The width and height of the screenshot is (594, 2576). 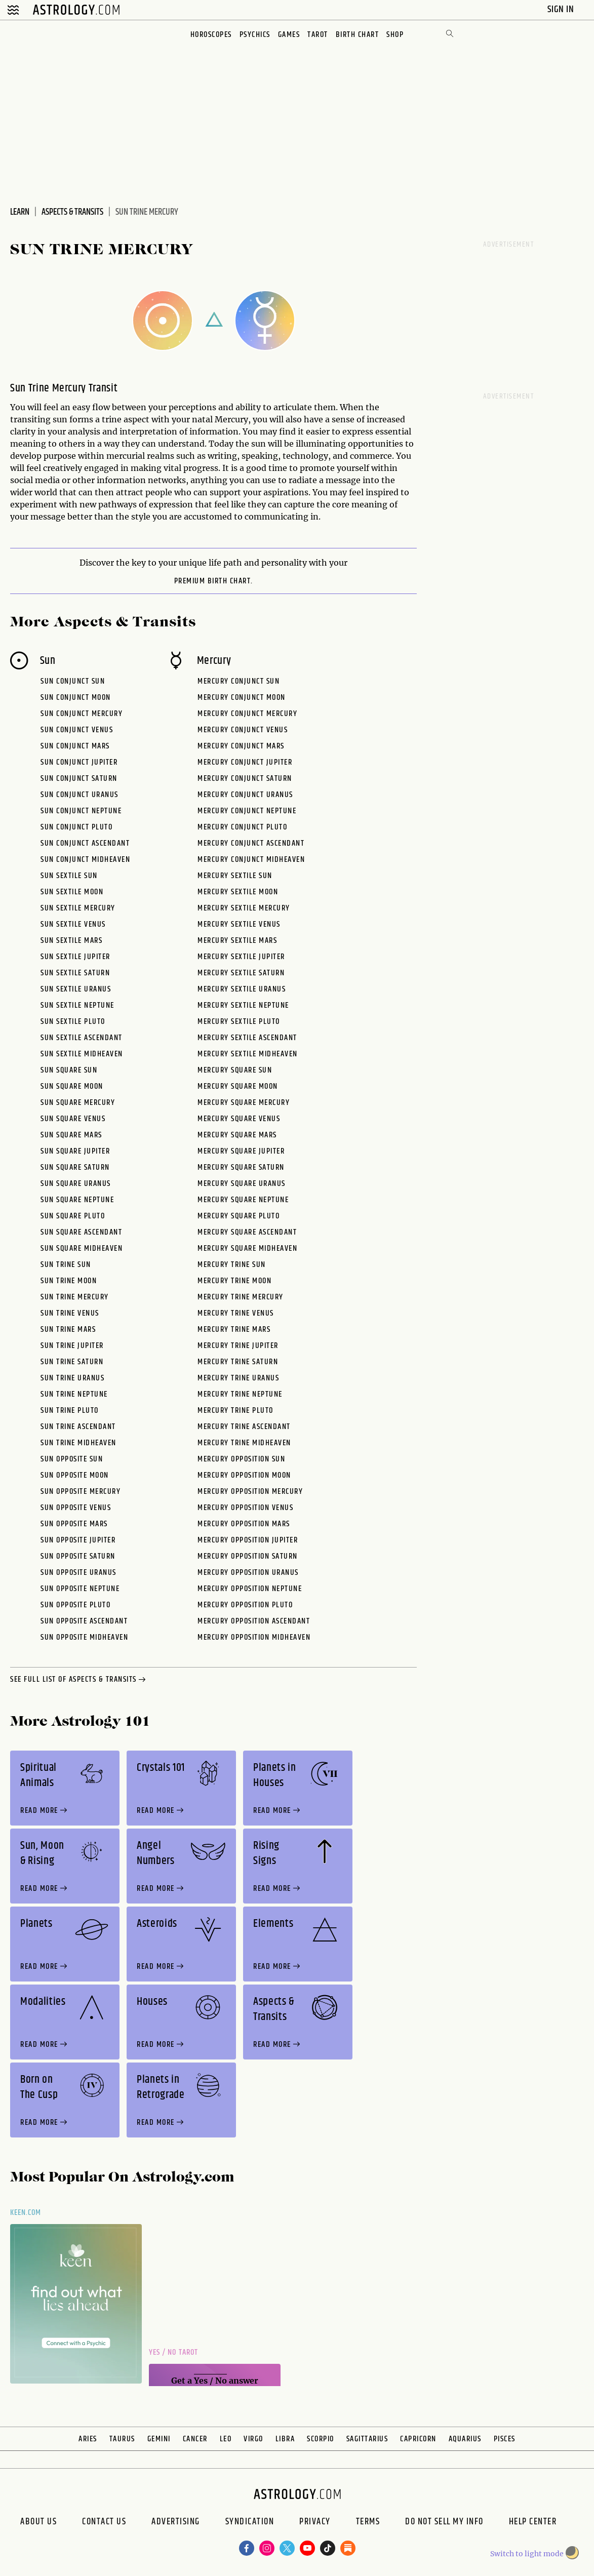 I want to click on Sun Opposite Venus, so click(x=76, y=1507).